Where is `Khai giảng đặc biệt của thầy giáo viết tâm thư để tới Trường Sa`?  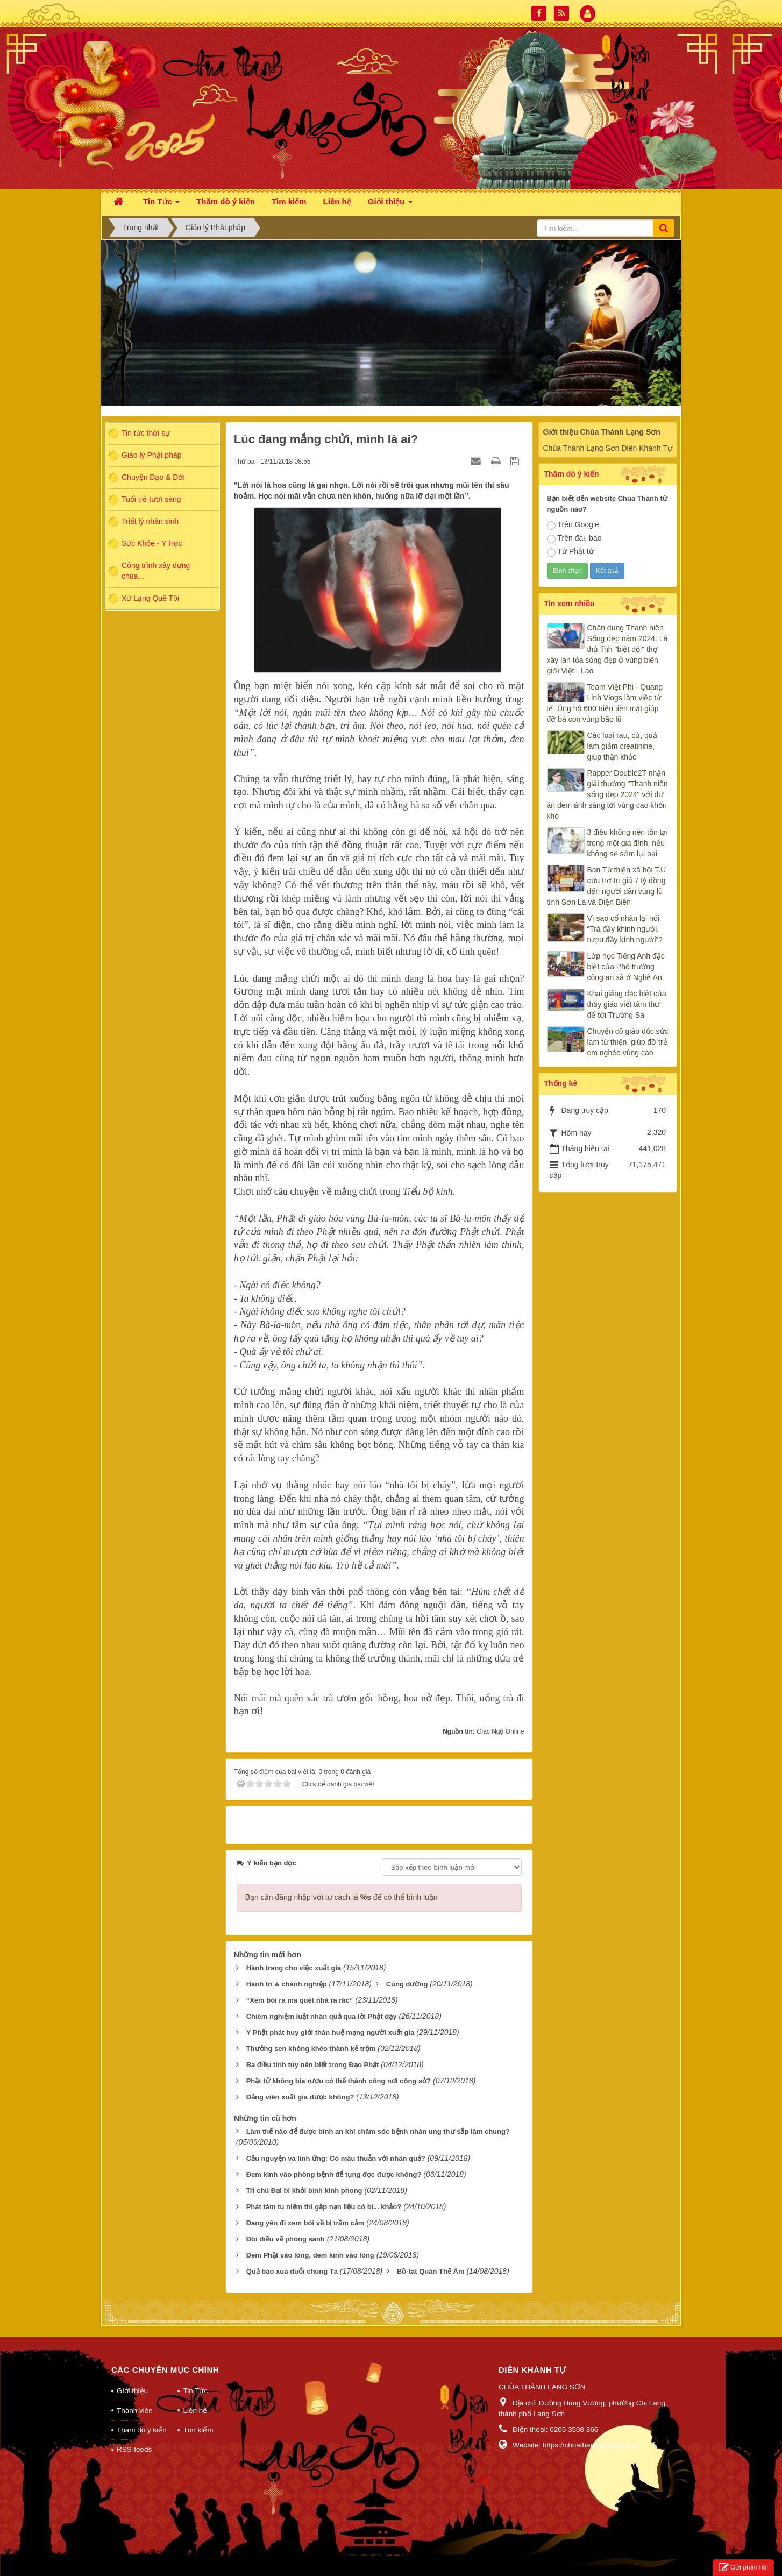
Khai giảng đặc biệt của thầy giáo viết tâm thư để tới Trường Sa is located at coordinates (626, 1004).